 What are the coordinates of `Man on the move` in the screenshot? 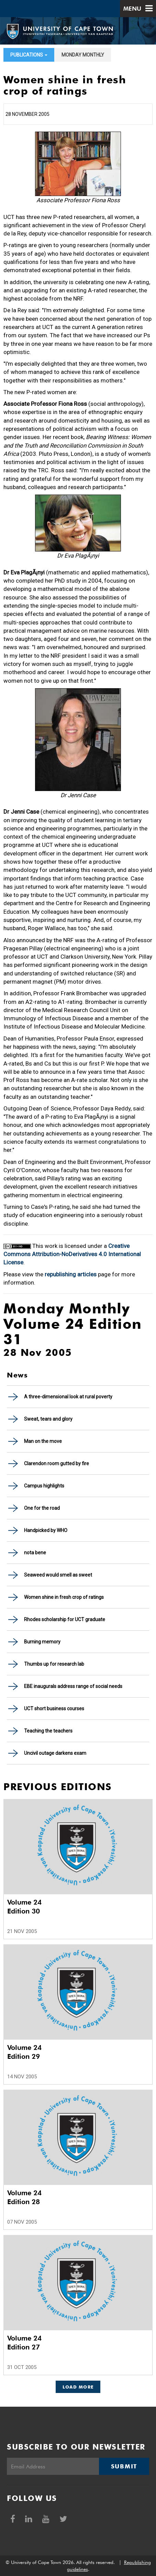 It's located at (43, 1441).